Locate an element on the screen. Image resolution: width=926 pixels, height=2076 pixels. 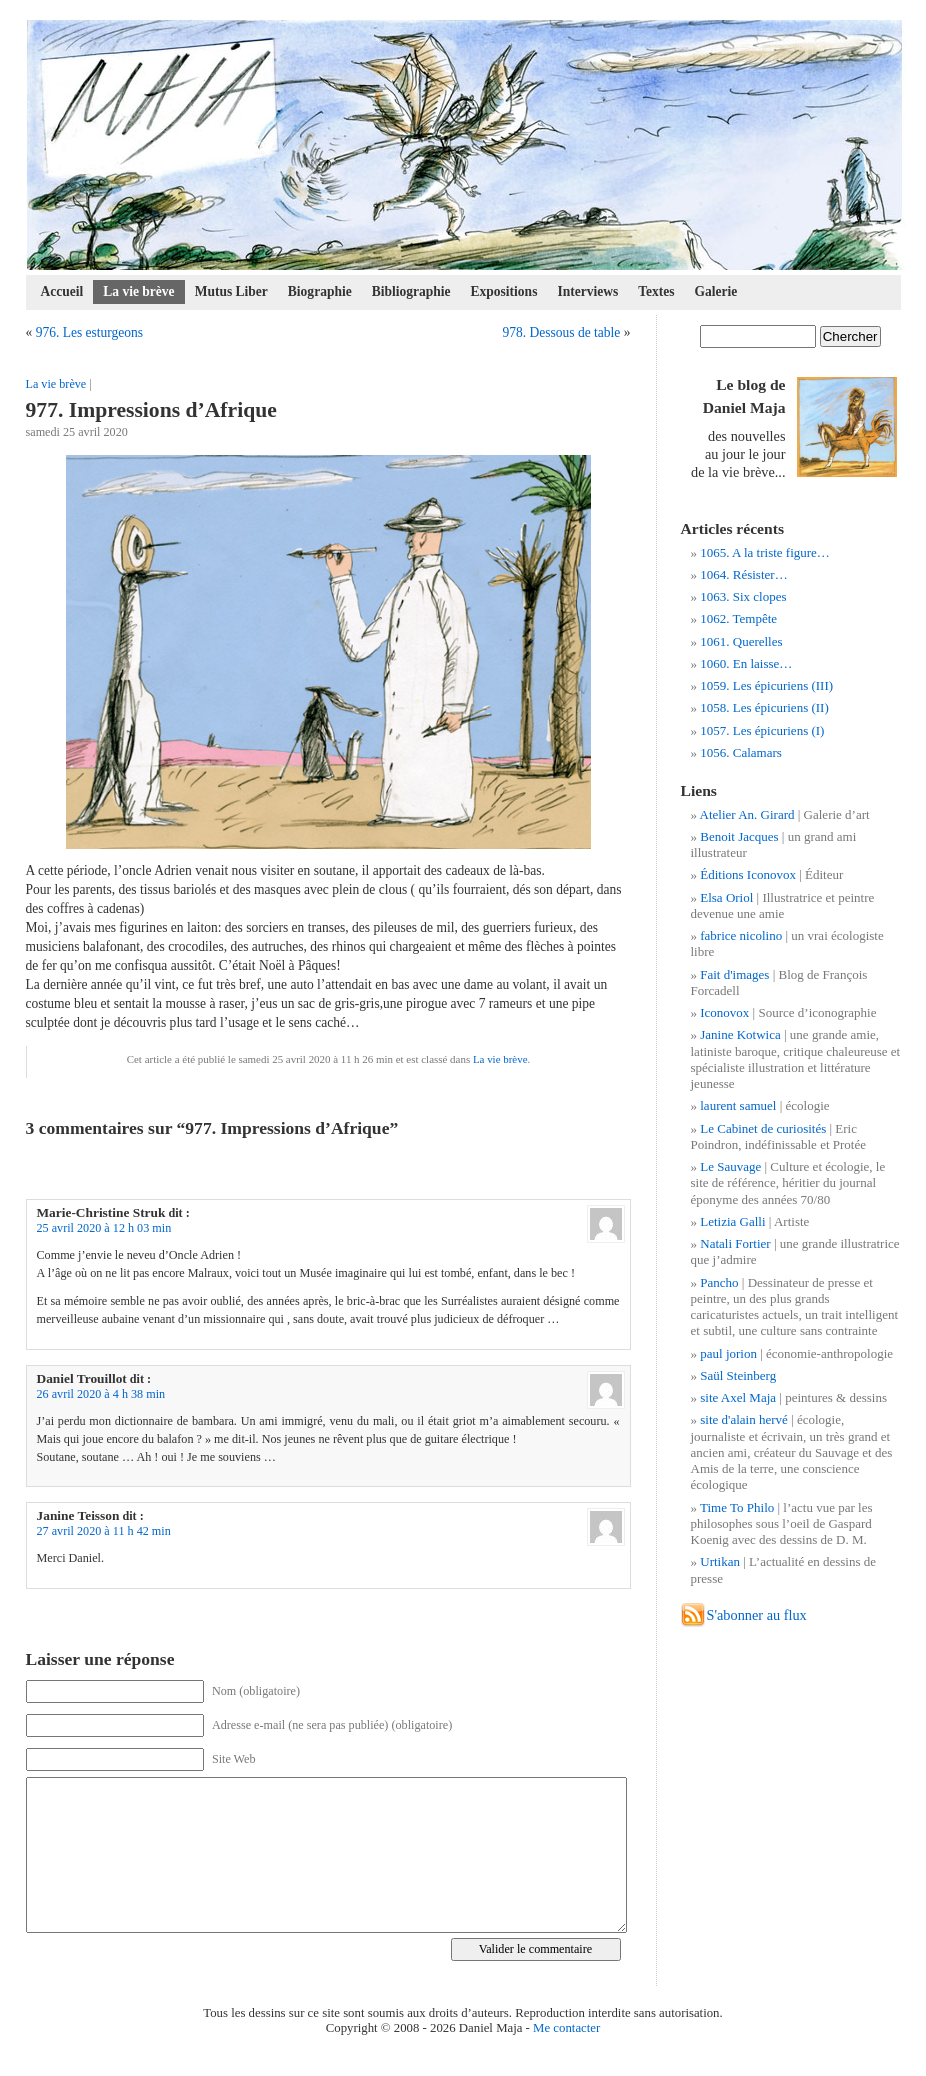
site Axel Maja is located at coordinates (738, 1397).